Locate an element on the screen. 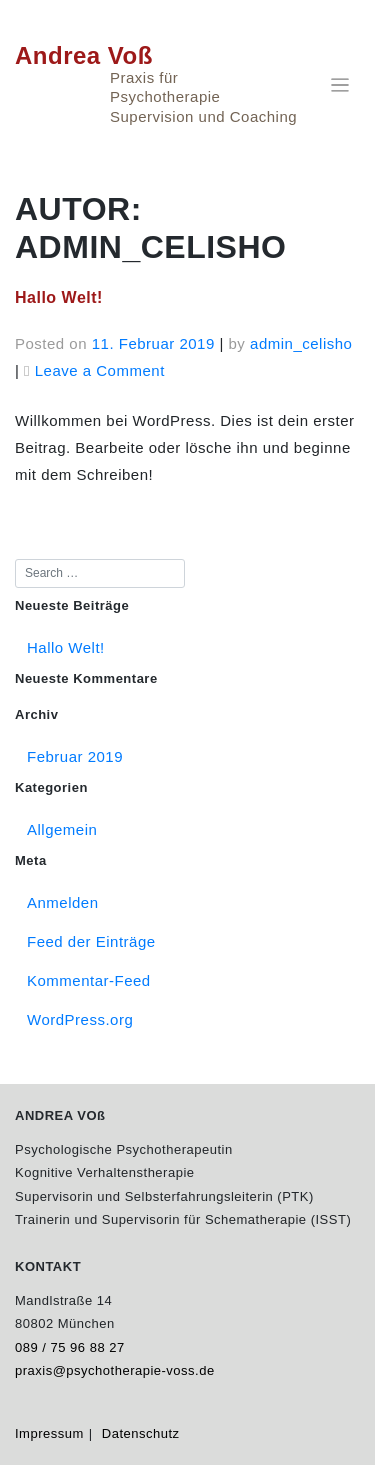 The image size is (375, 1465). WordPress.org is located at coordinates (80, 1019).